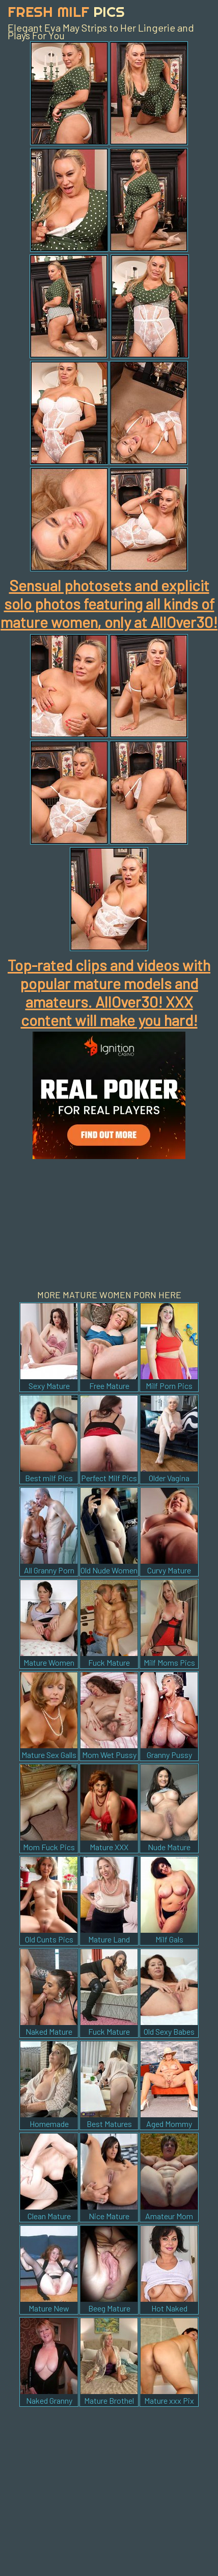 The width and height of the screenshot is (218, 2576). What do you see at coordinates (109, 992) in the screenshot?
I see `Top-rated clips and videos with popular mature models and amateurs. AllOver30! XXX content will make you hard!` at bounding box center [109, 992].